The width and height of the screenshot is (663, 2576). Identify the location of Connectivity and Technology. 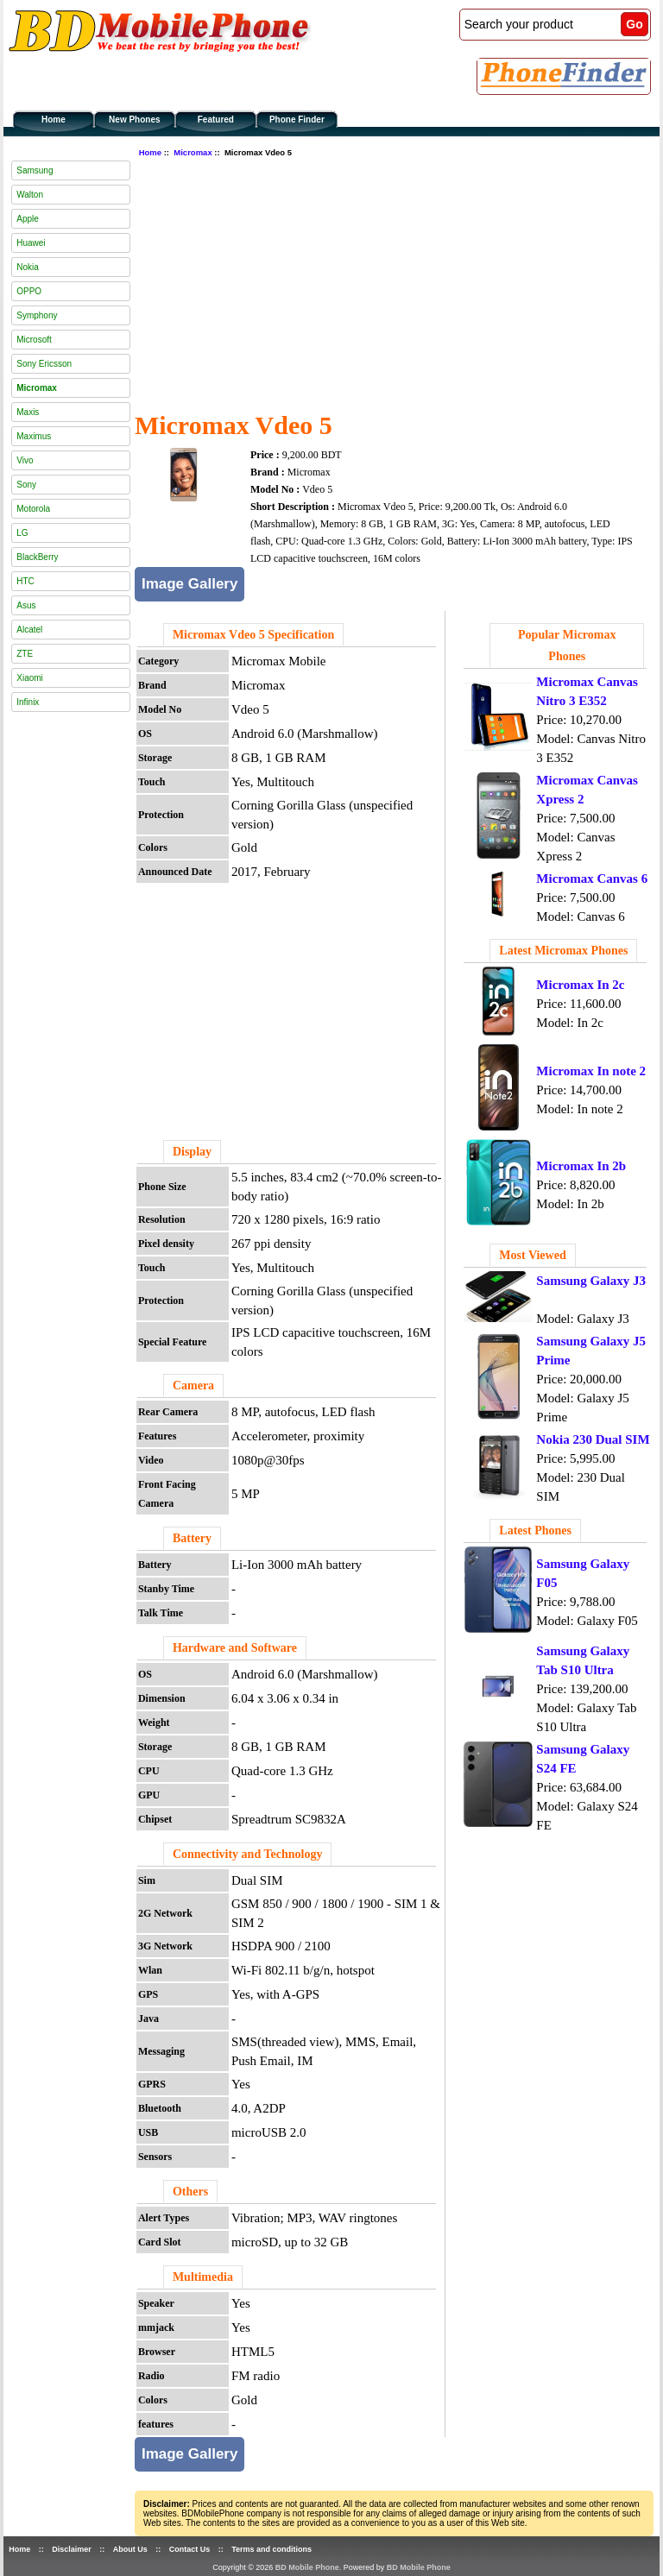
(247, 1854).